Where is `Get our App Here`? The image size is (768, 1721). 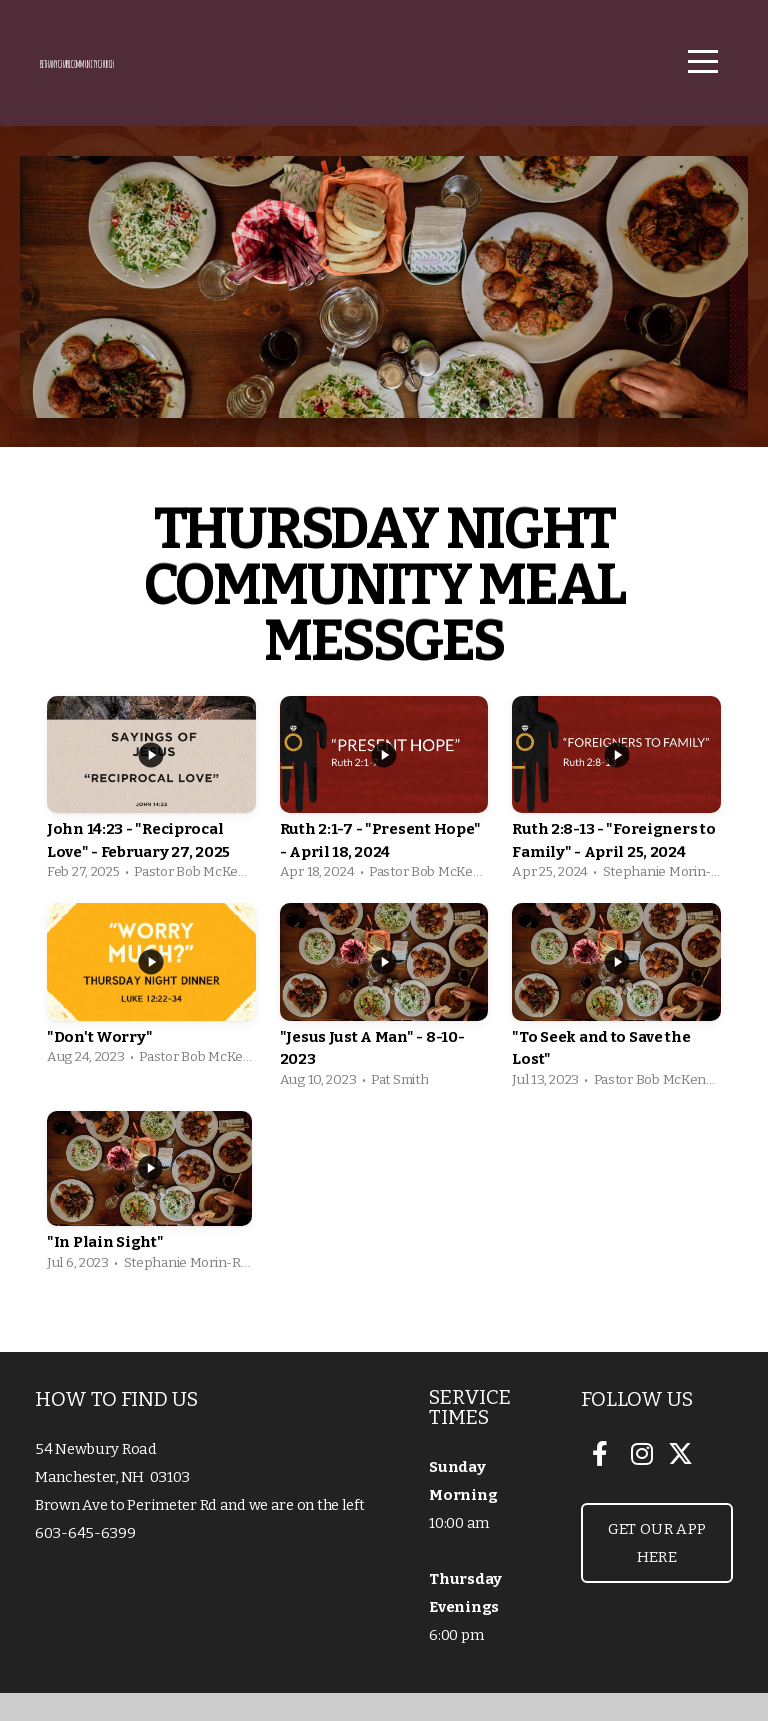
Get our App Here is located at coordinates (657, 1571).